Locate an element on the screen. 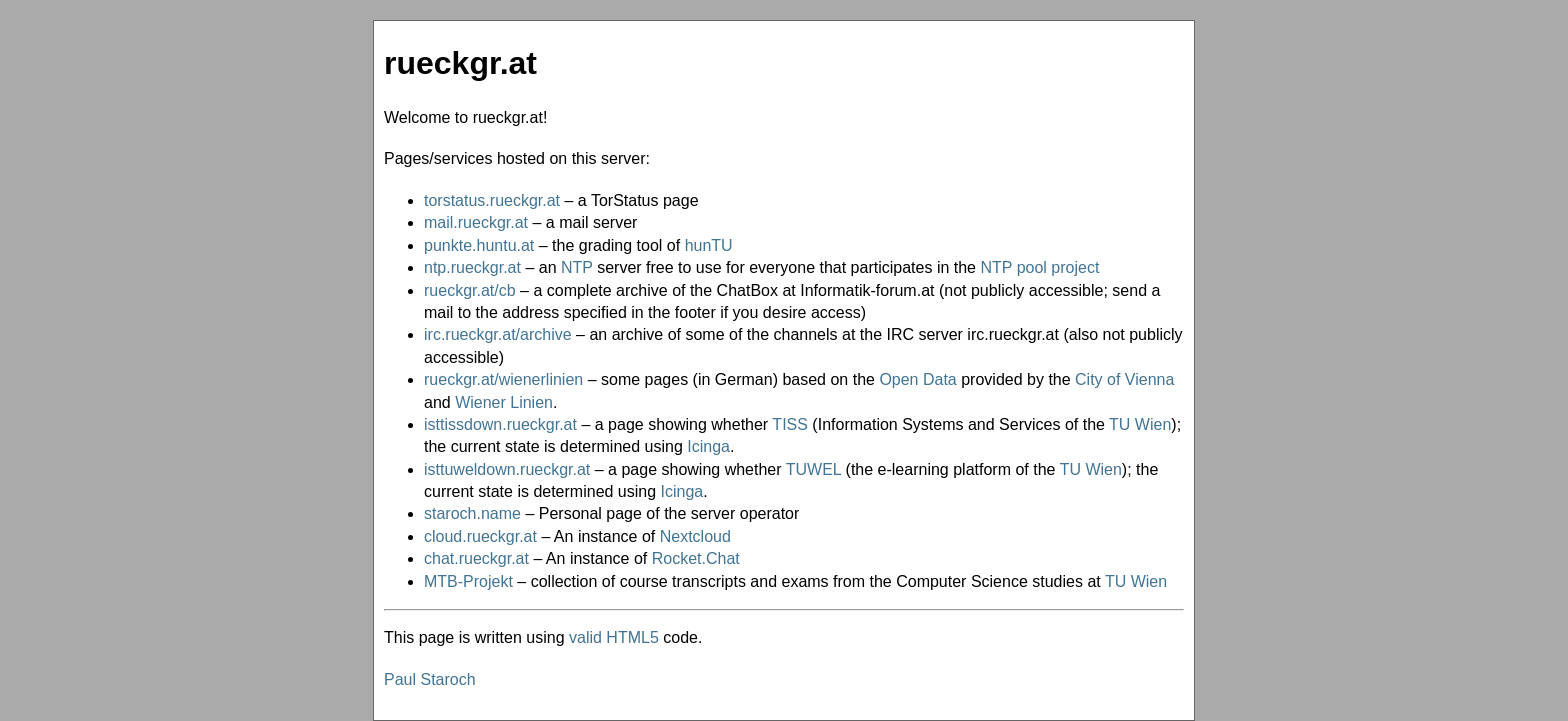  NTP is located at coordinates (577, 267).